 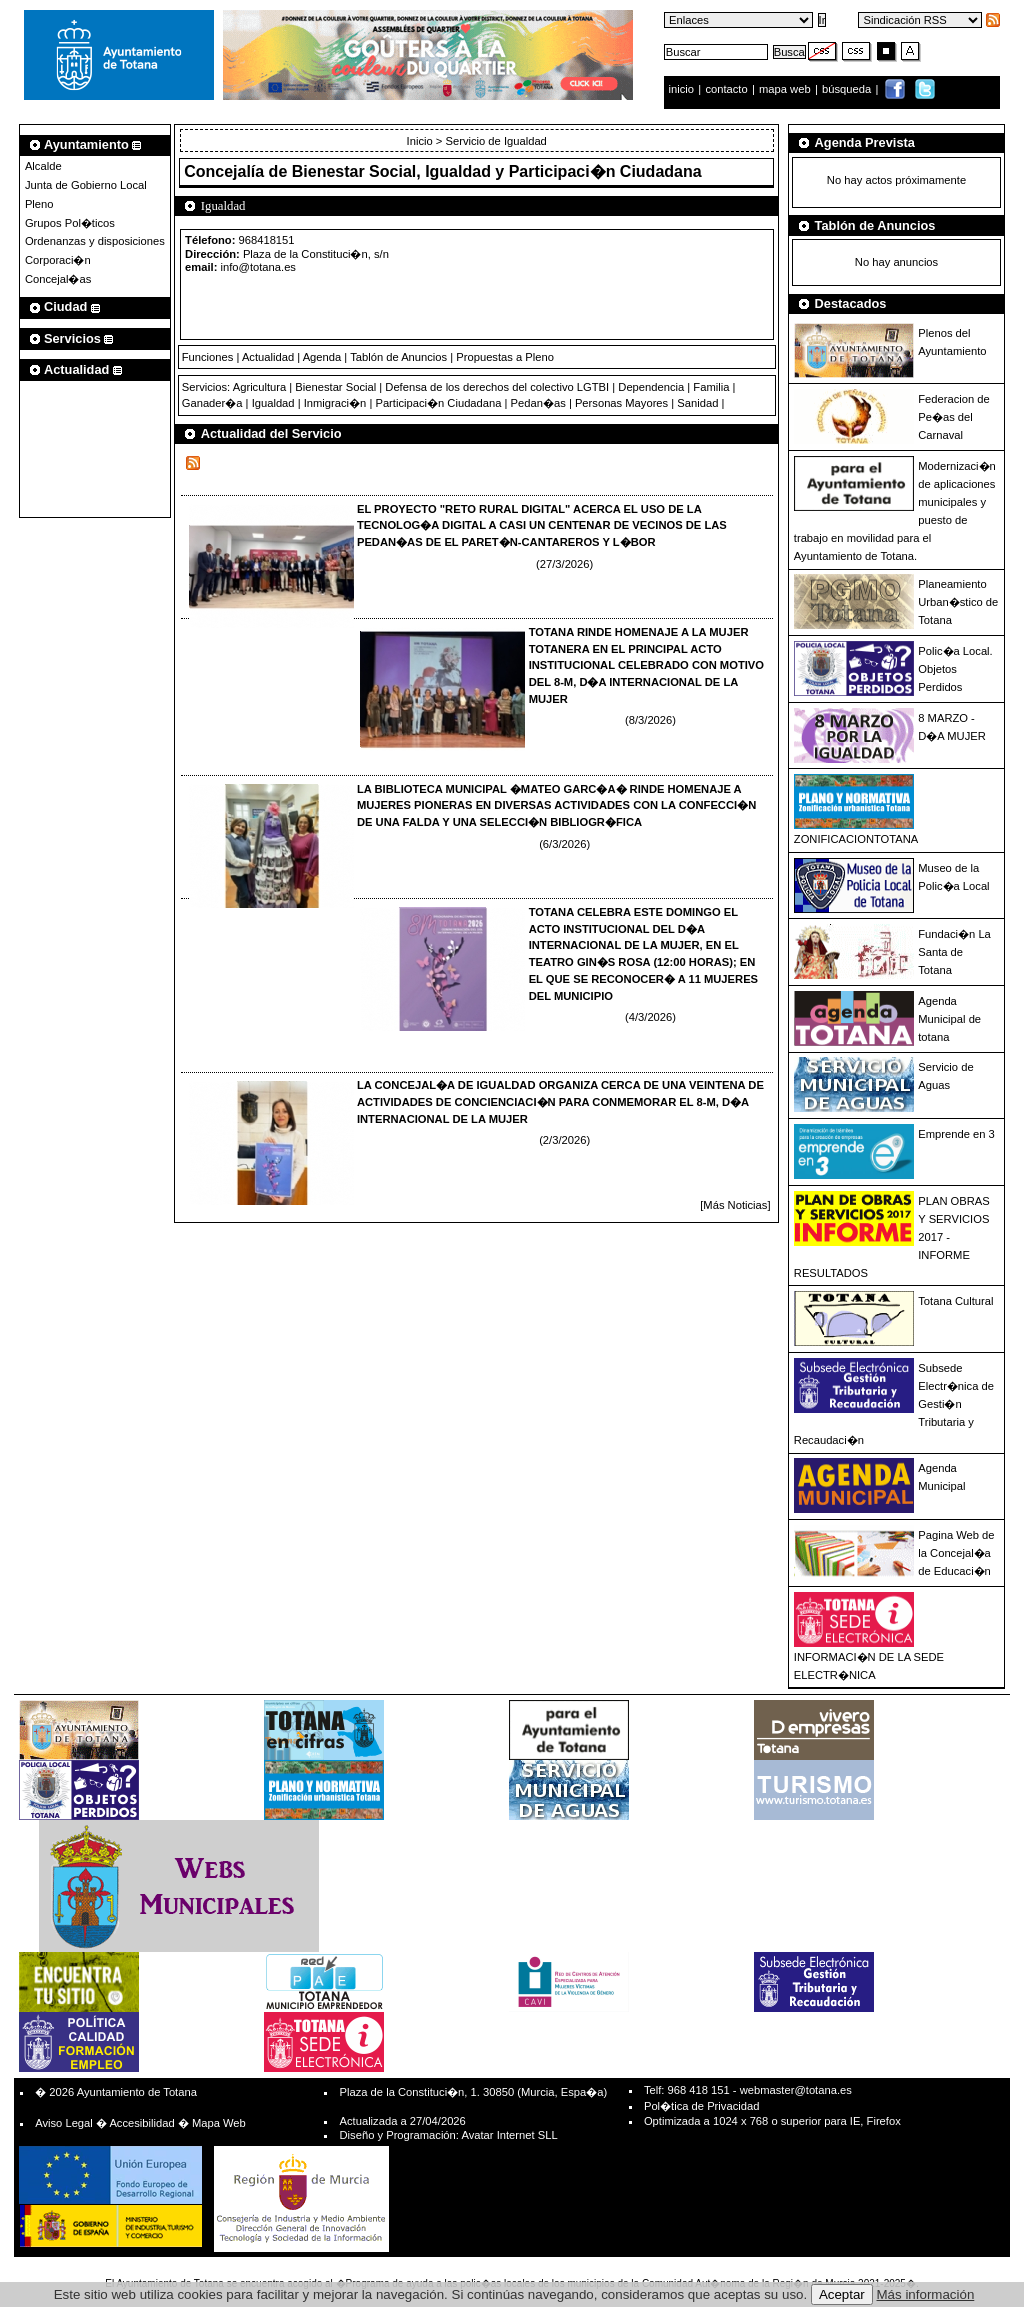 I want to click on Accesibilidad, so click(x=141, y=2123).